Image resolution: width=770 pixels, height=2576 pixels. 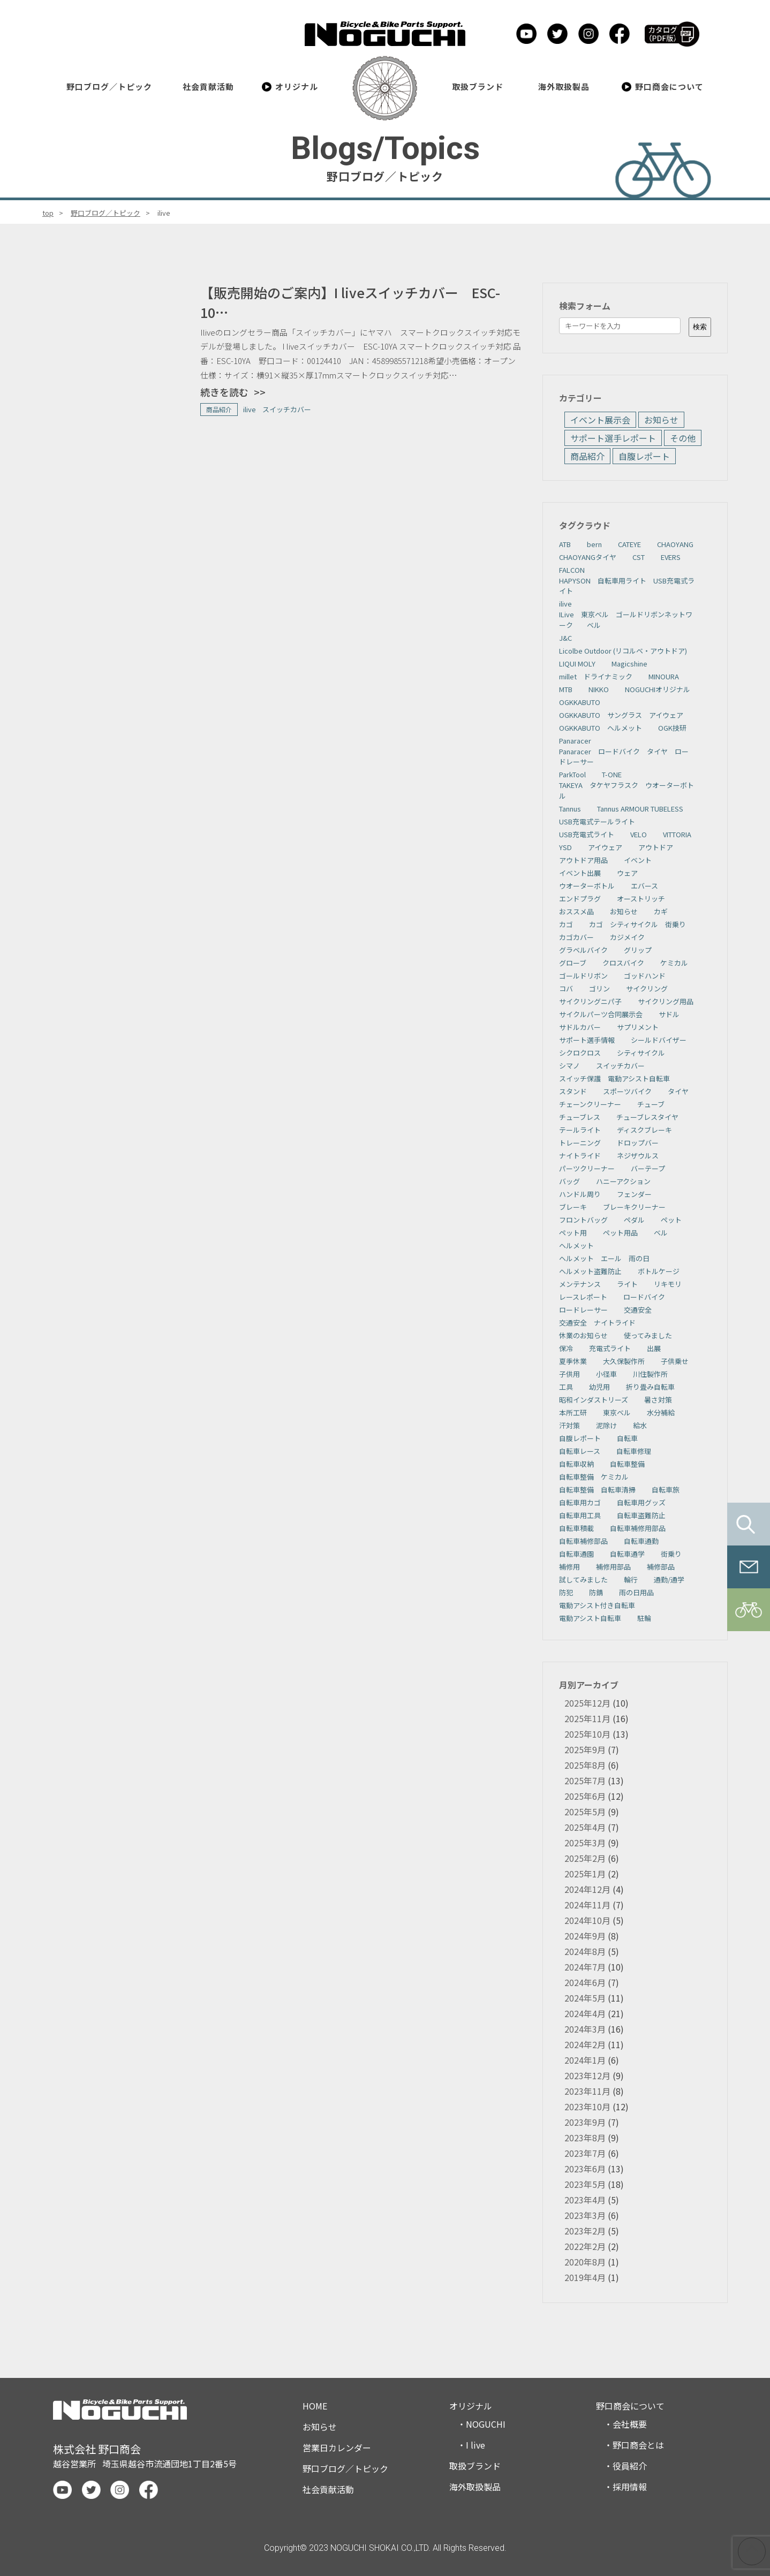 I want to click on 2024年4月, so click(x=585, y=2013).